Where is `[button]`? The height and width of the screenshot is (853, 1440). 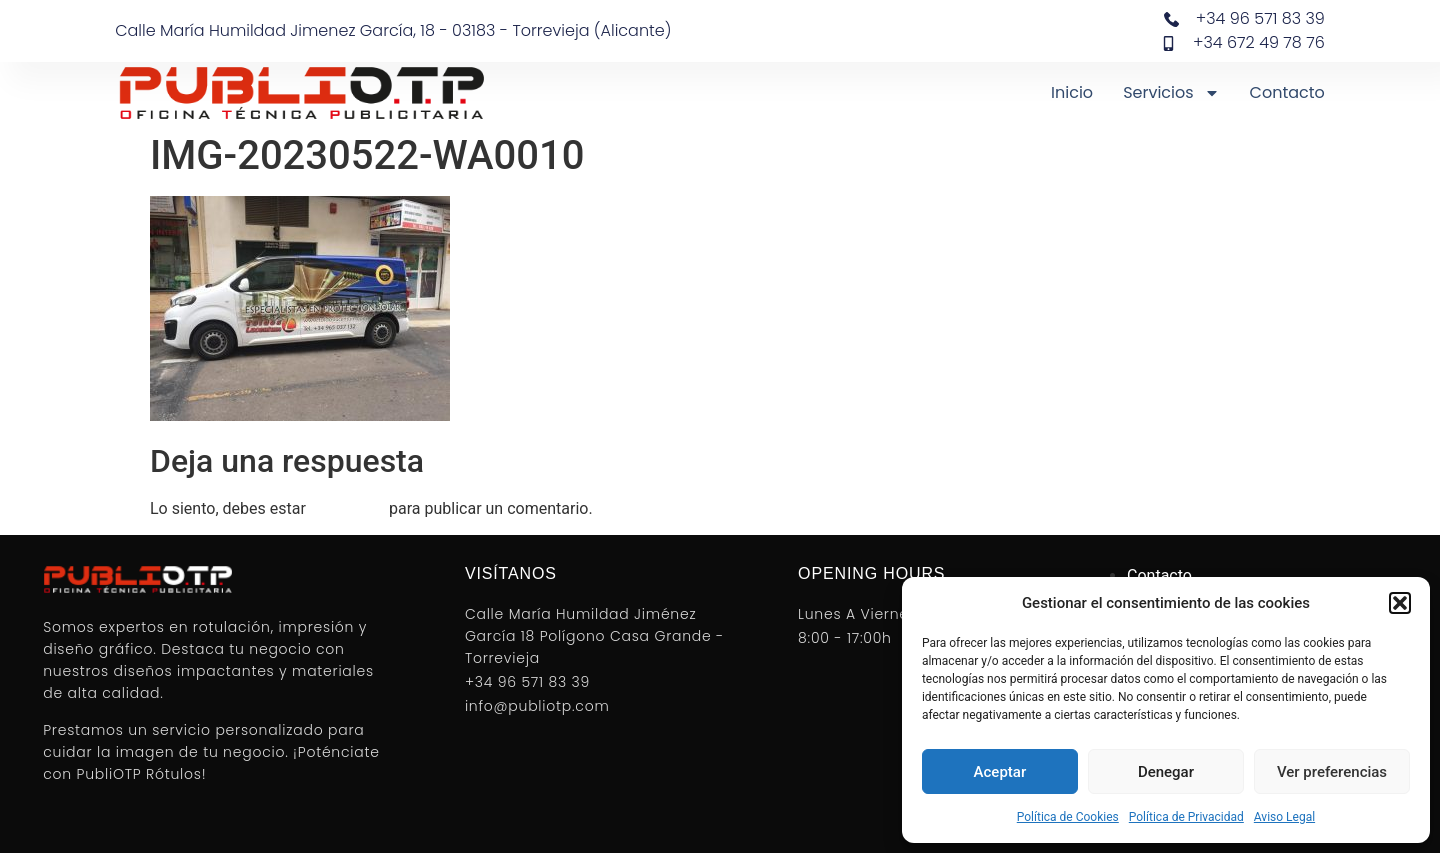 [button] is located at coordinates (1400, 603).